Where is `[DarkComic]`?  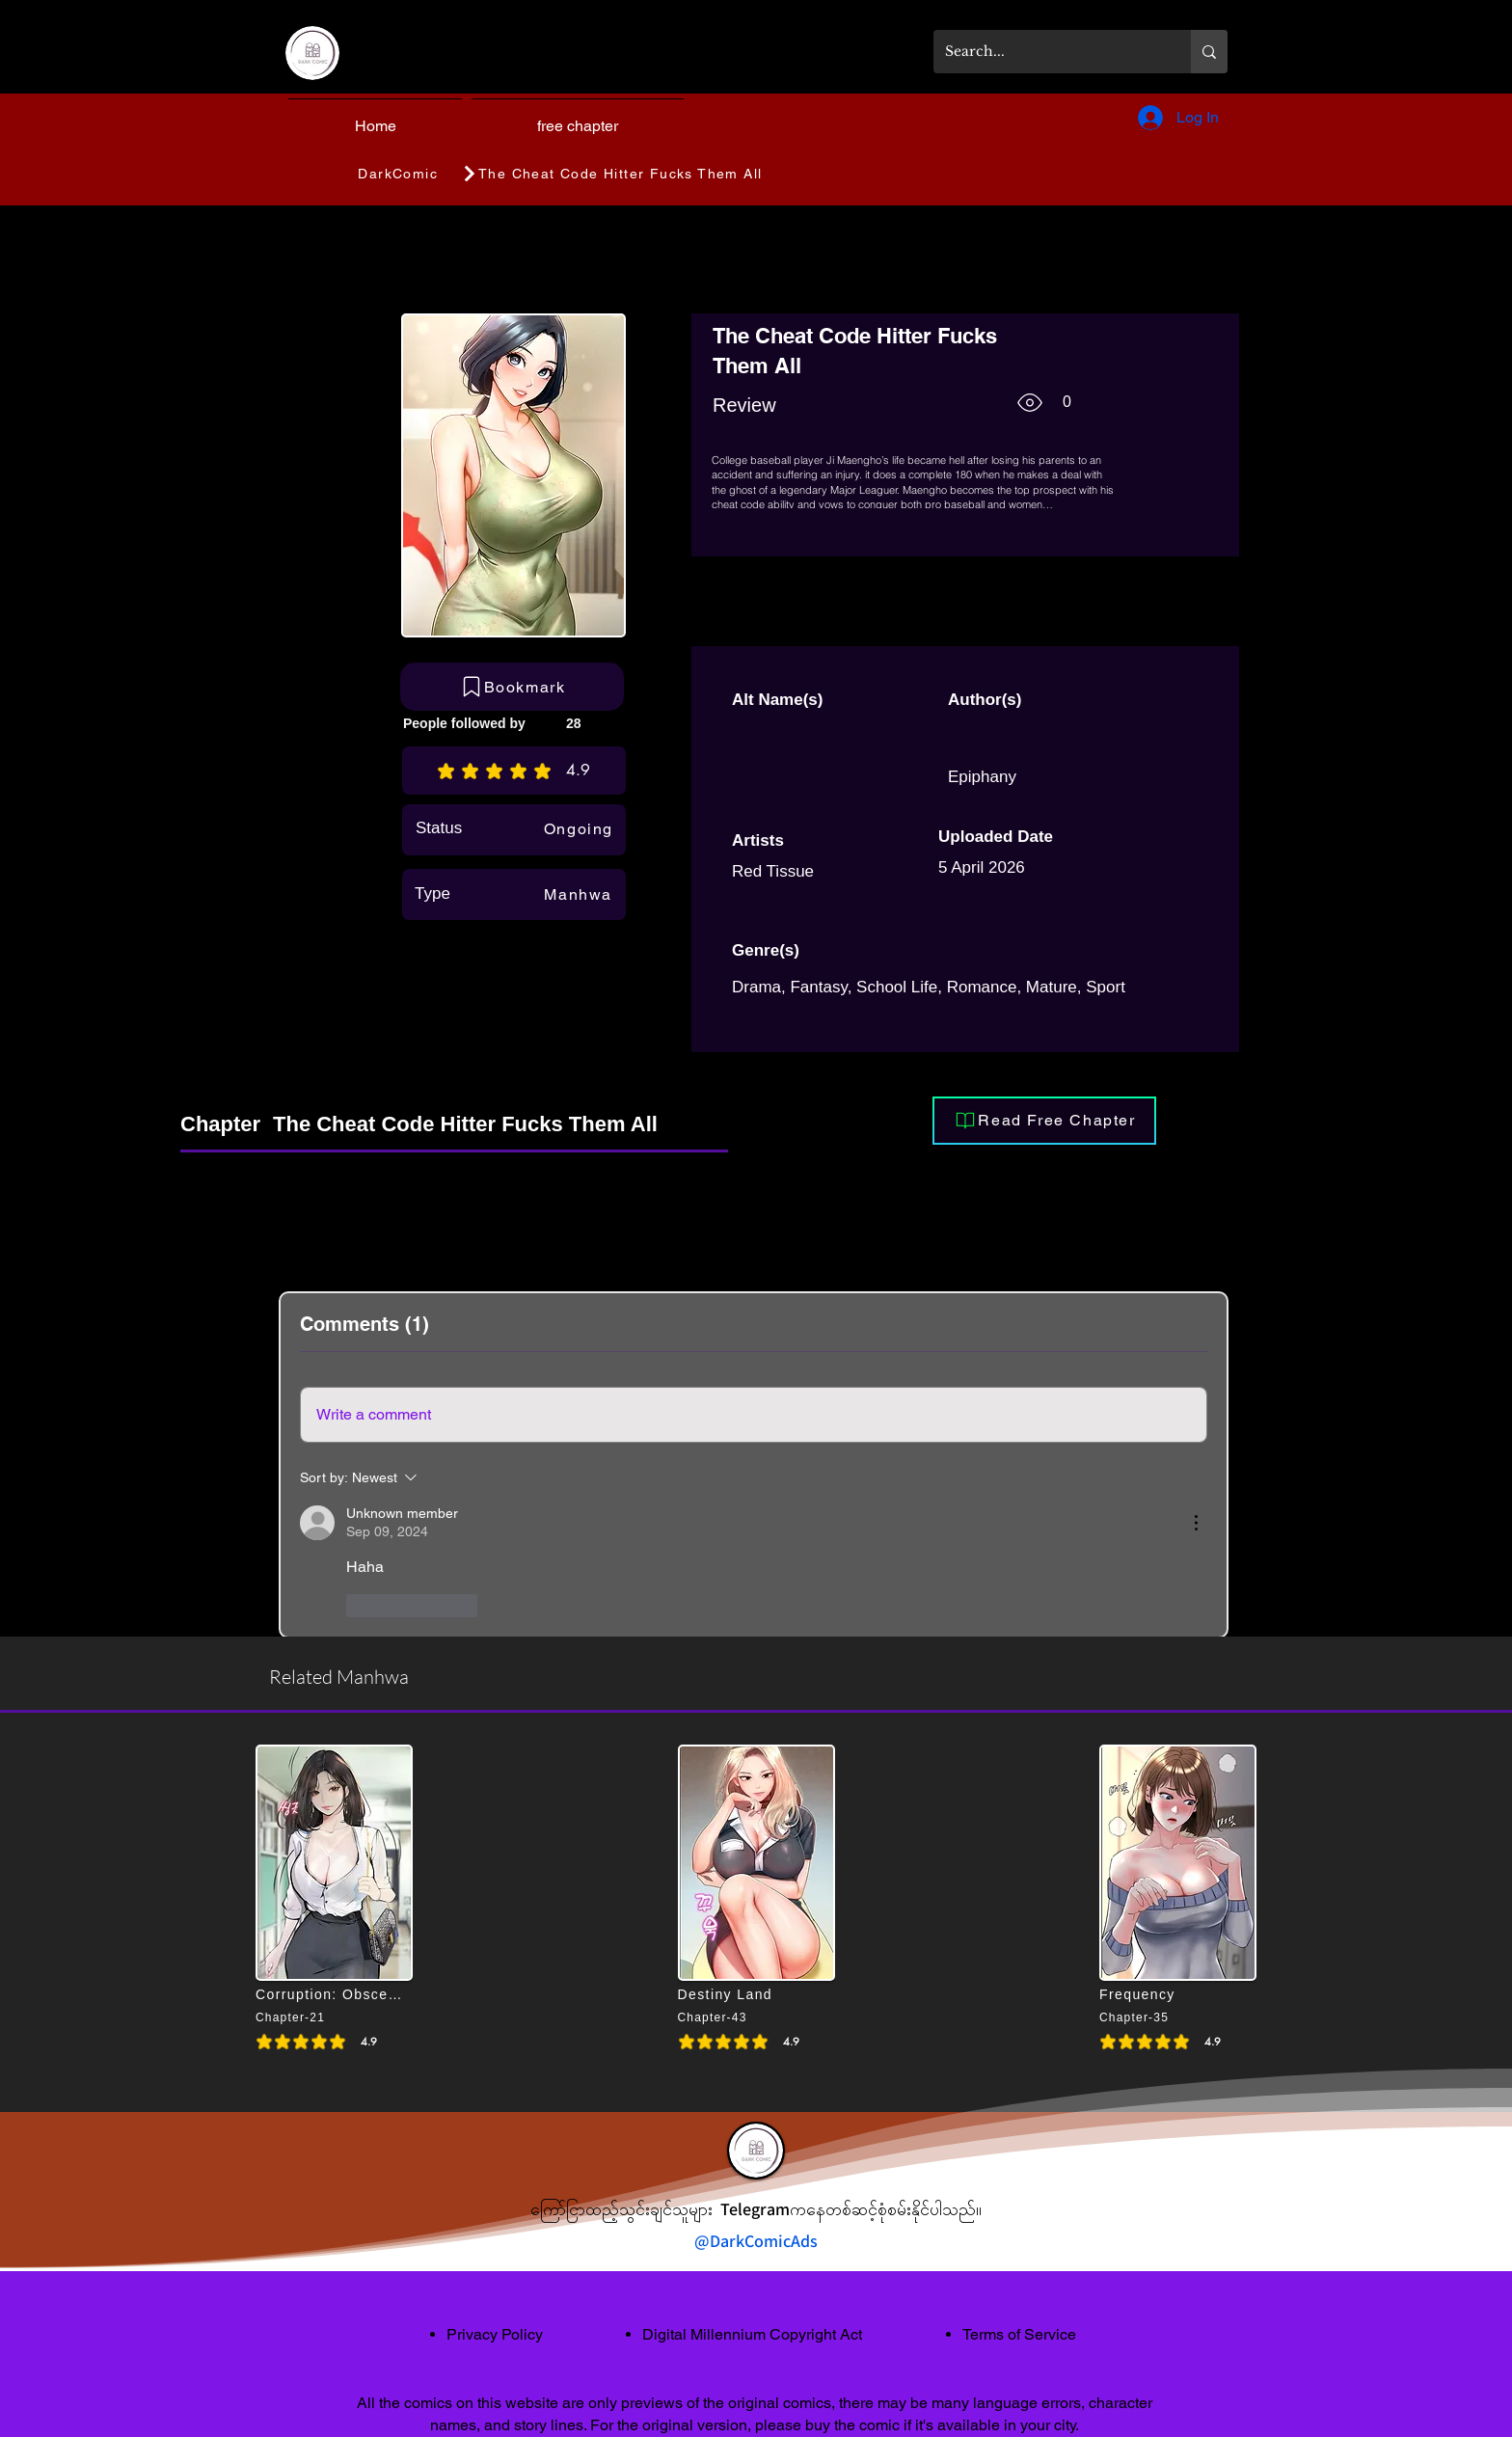
[DarkComic] is located at coordinates (398, 173).